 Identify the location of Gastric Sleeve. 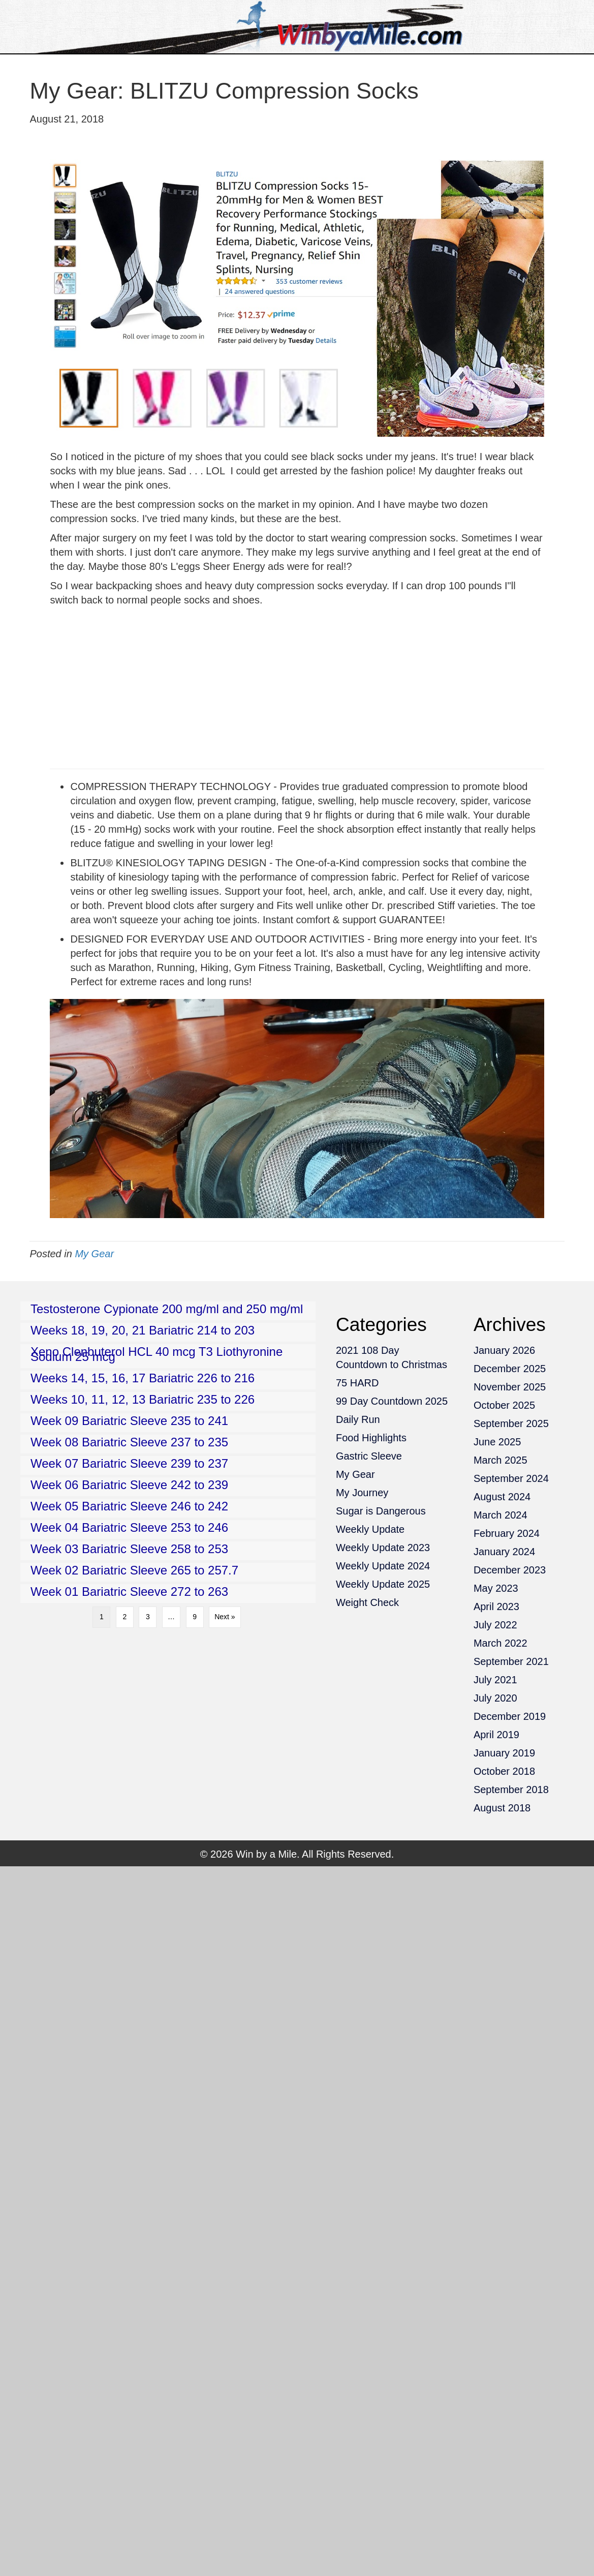
(369, 1456).